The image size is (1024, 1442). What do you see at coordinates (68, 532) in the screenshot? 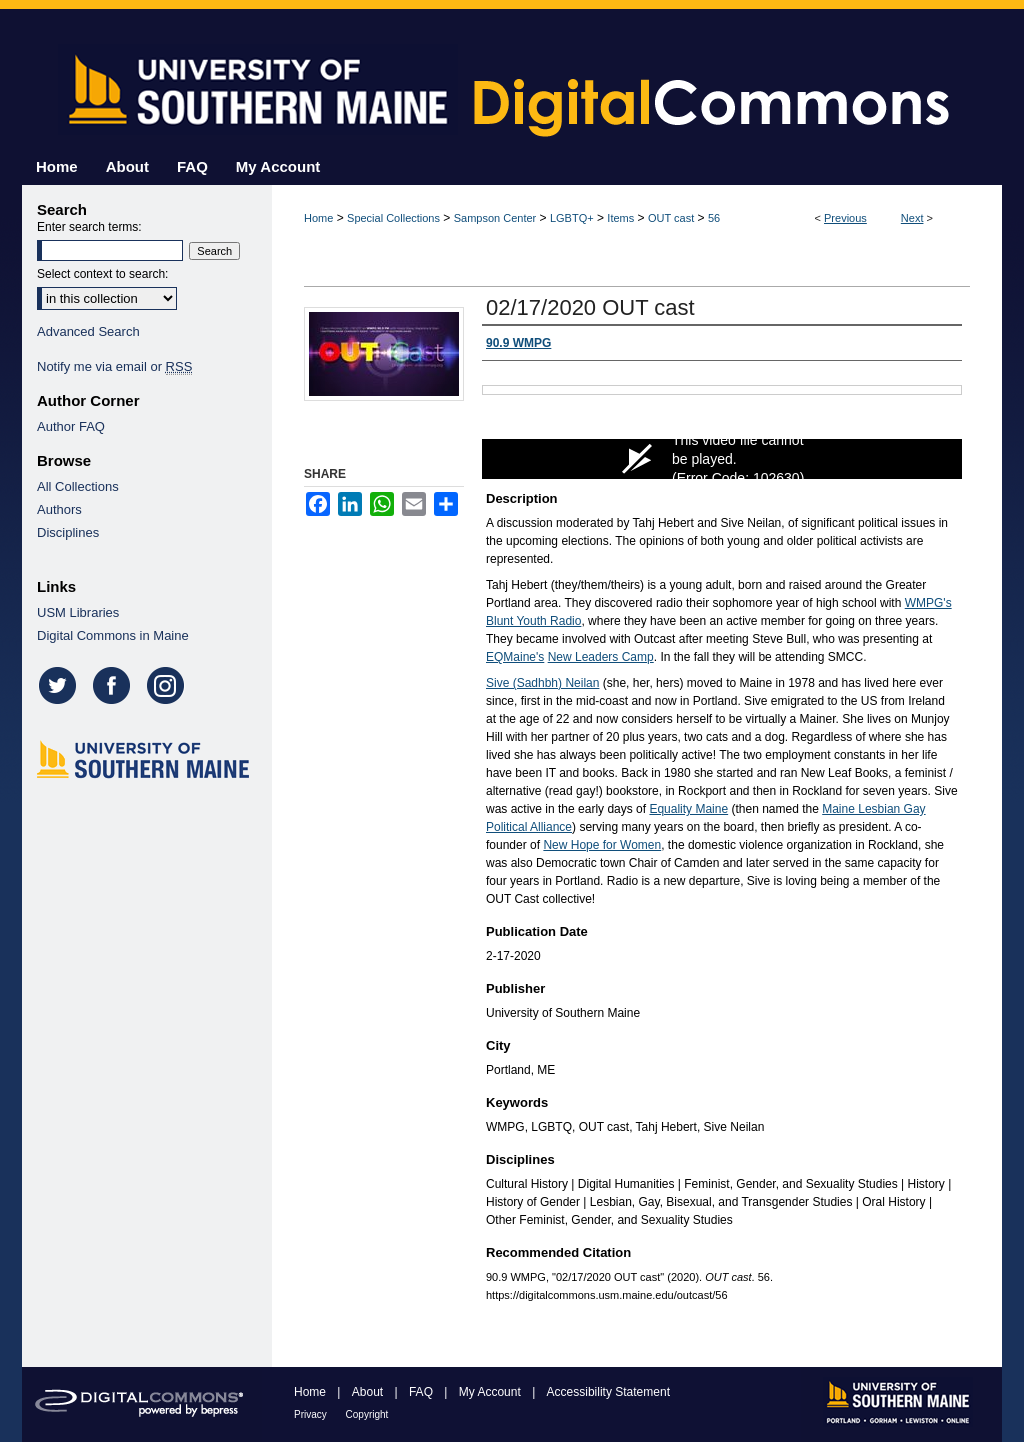
I see `Disciplines` at bounding box center [68, 532].